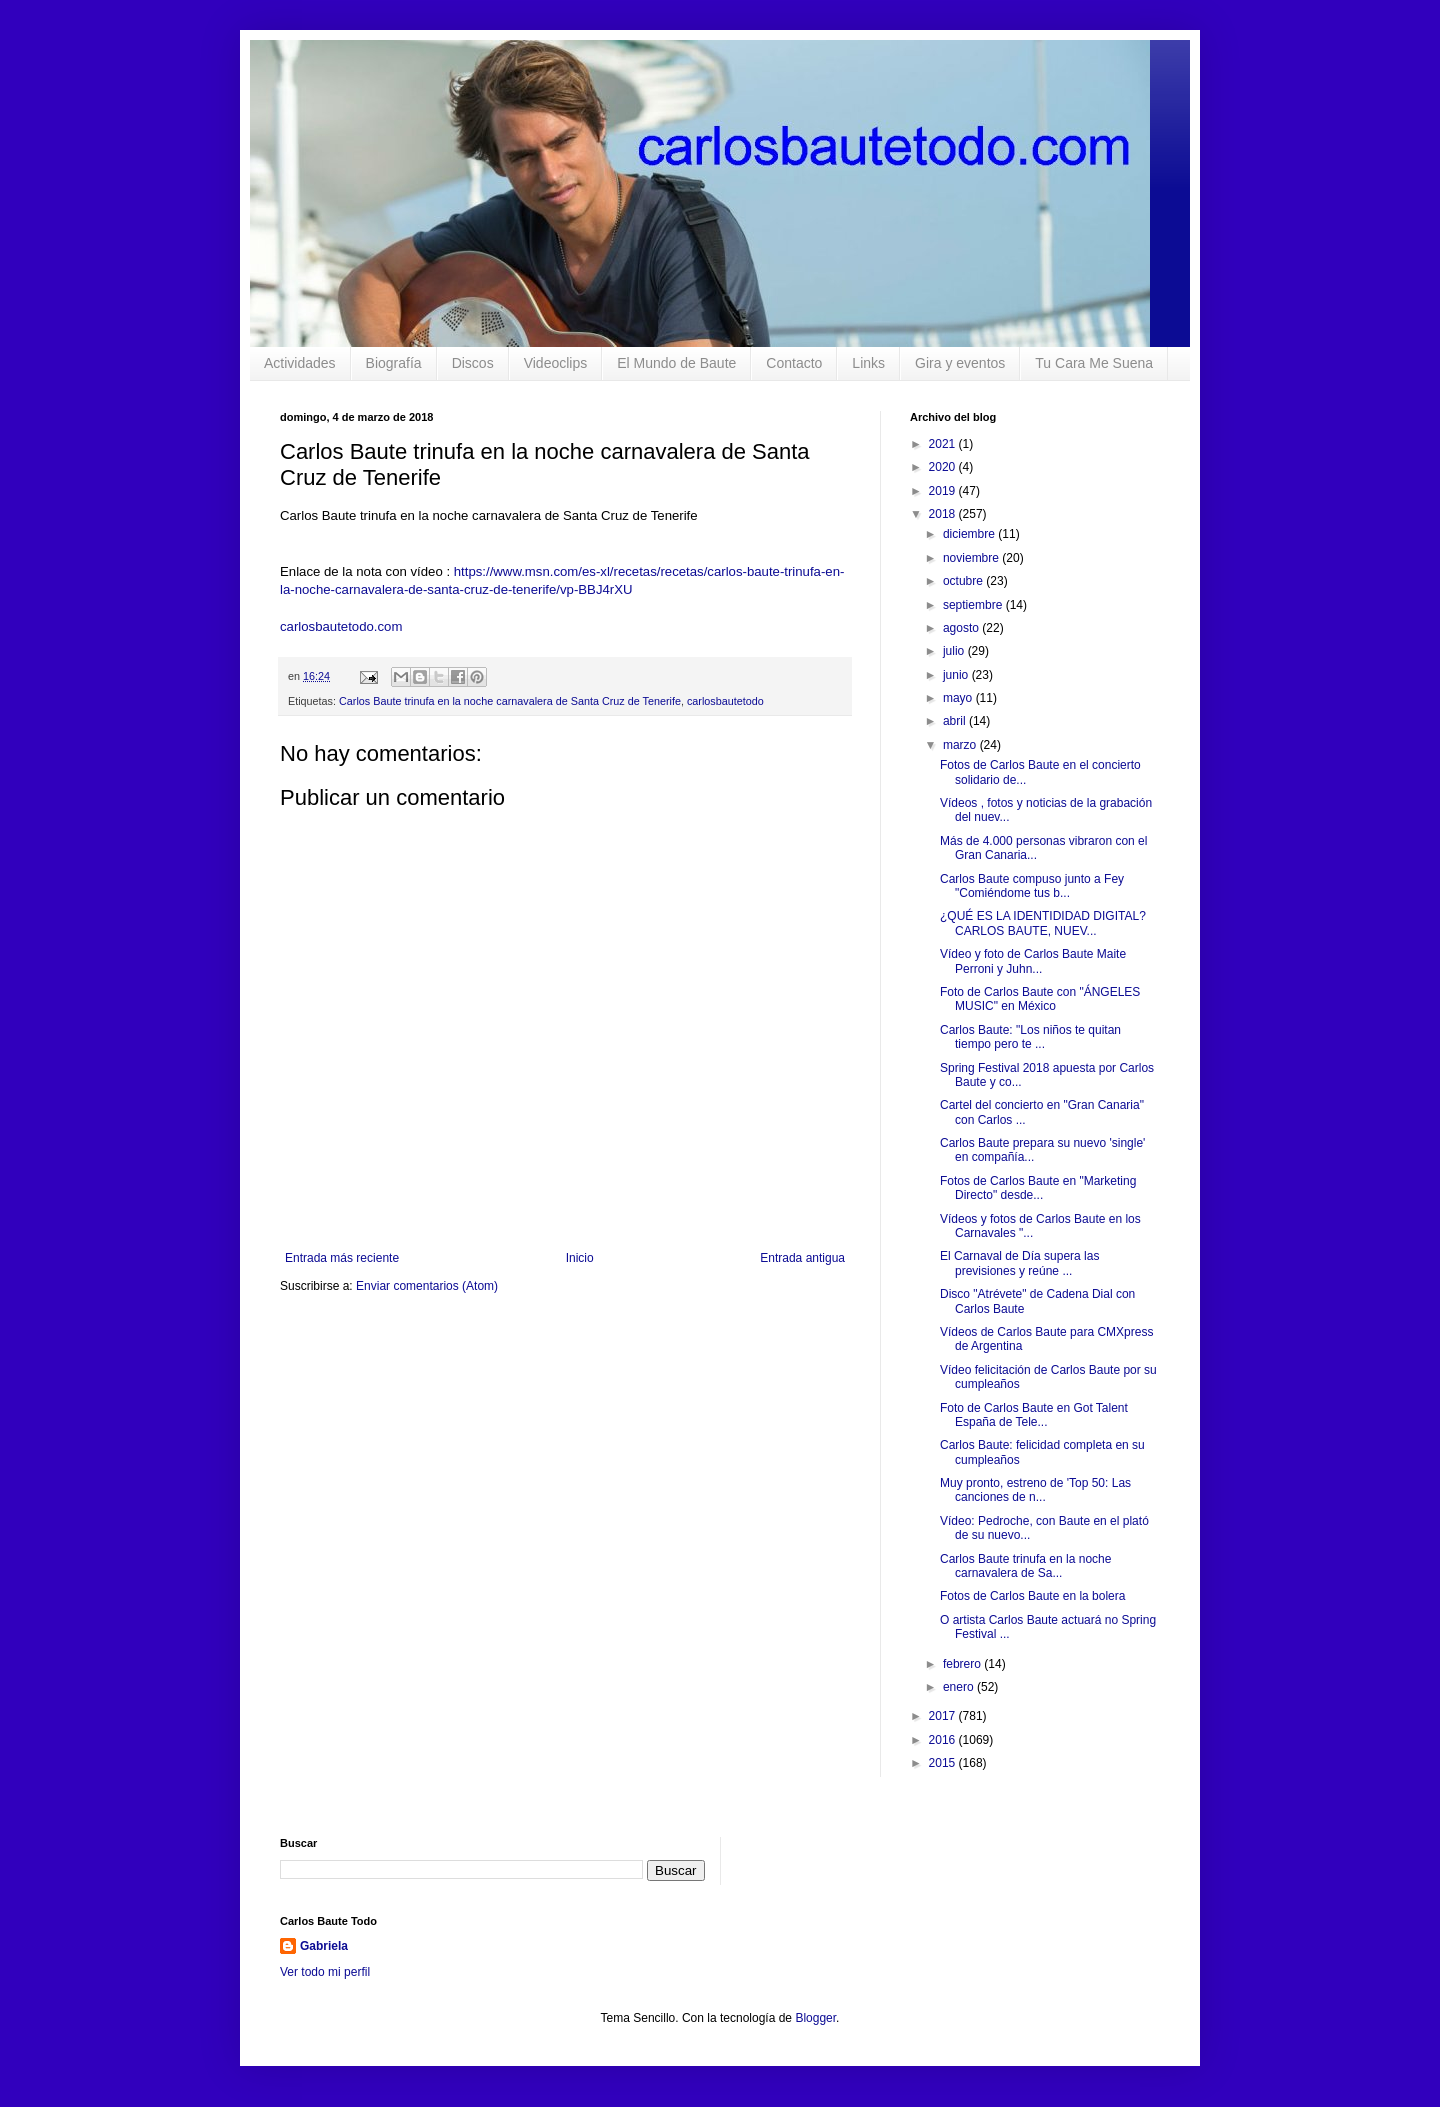 This screenshot has height=2107, width=1440. What do you see at coordinates (944, 1763) in the screenshot?
I see `2015` at bounding box center [944, 1763].